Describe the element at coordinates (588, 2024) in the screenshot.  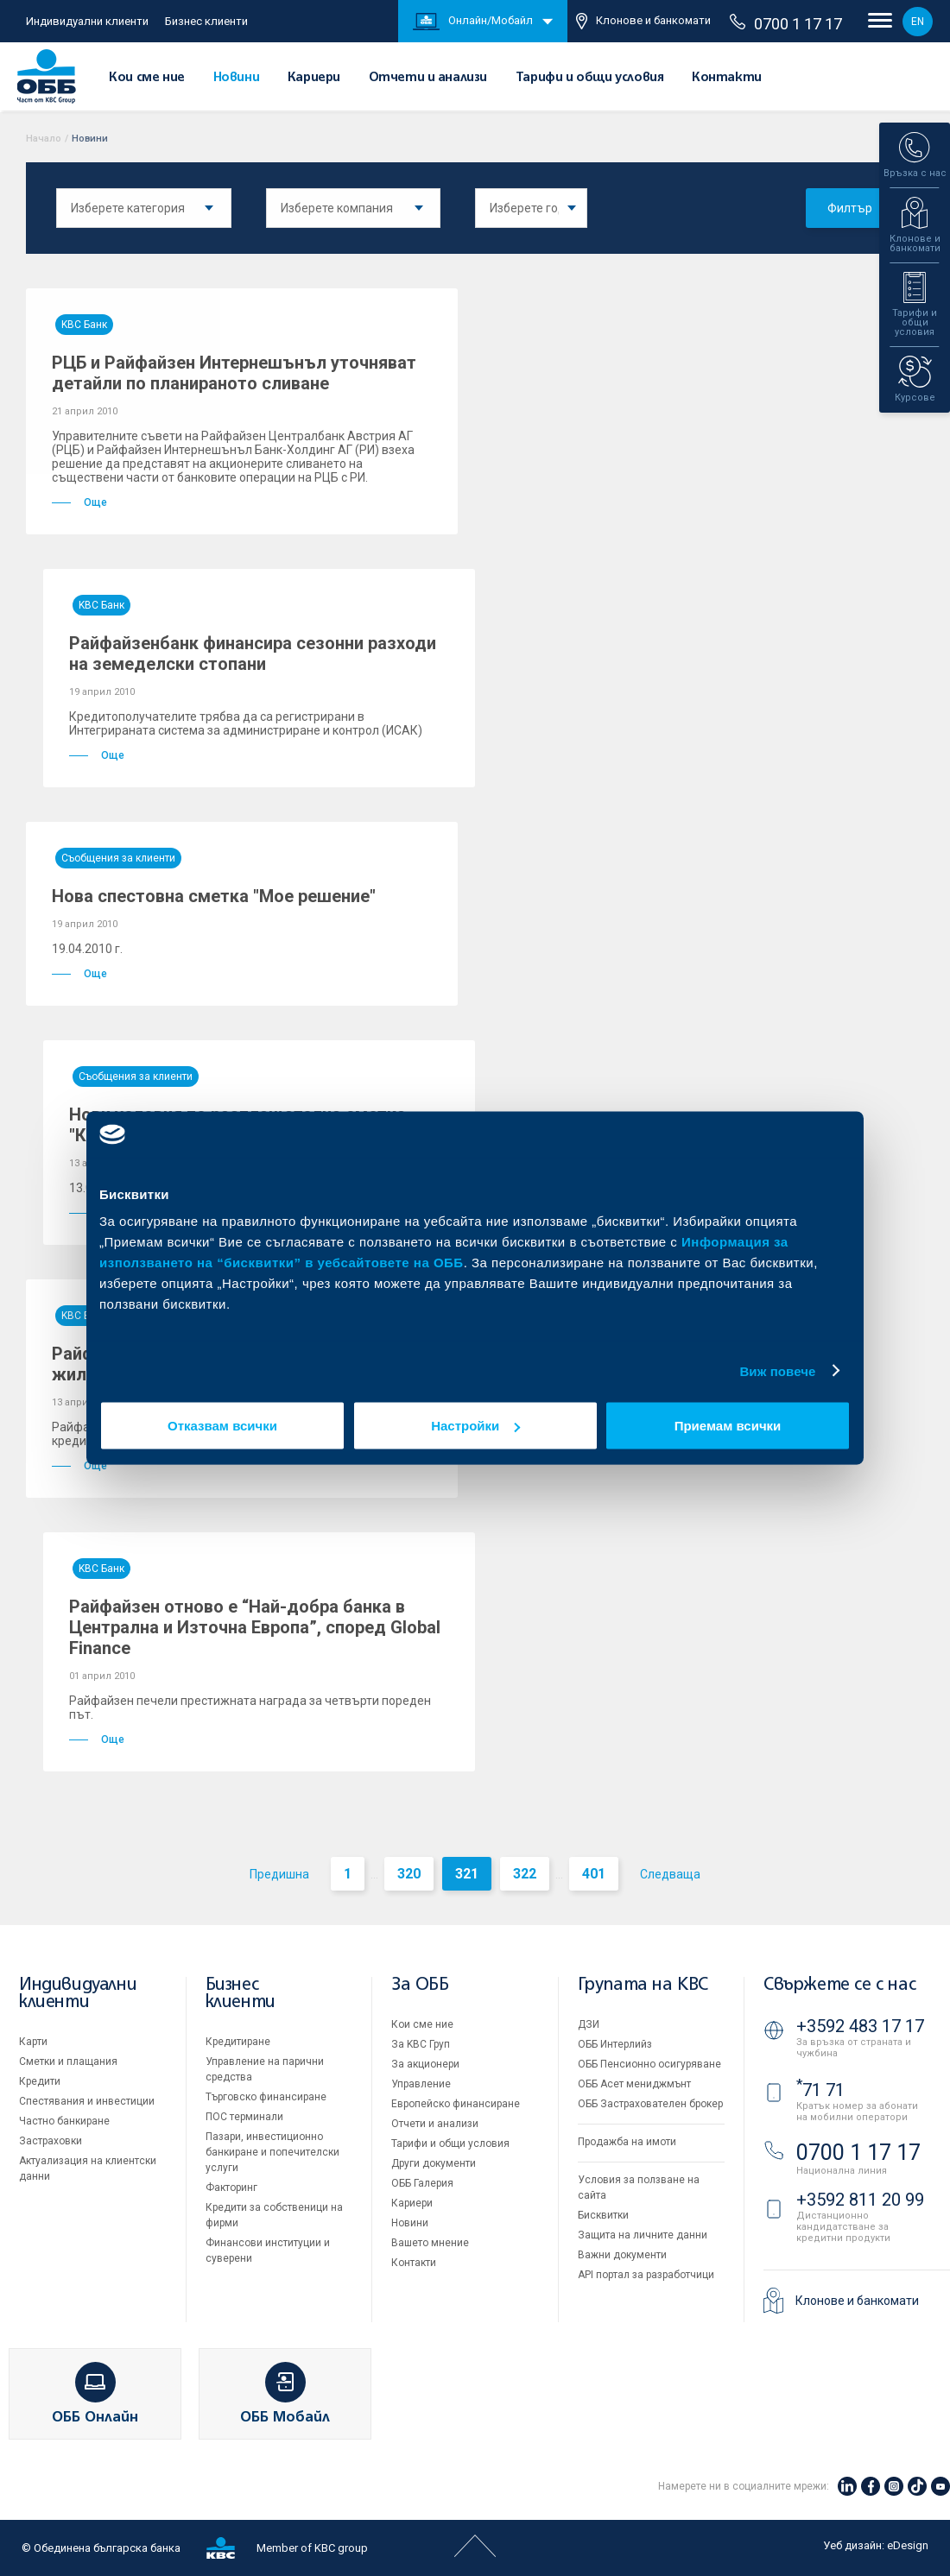
I see `ДЗИ` at that location.